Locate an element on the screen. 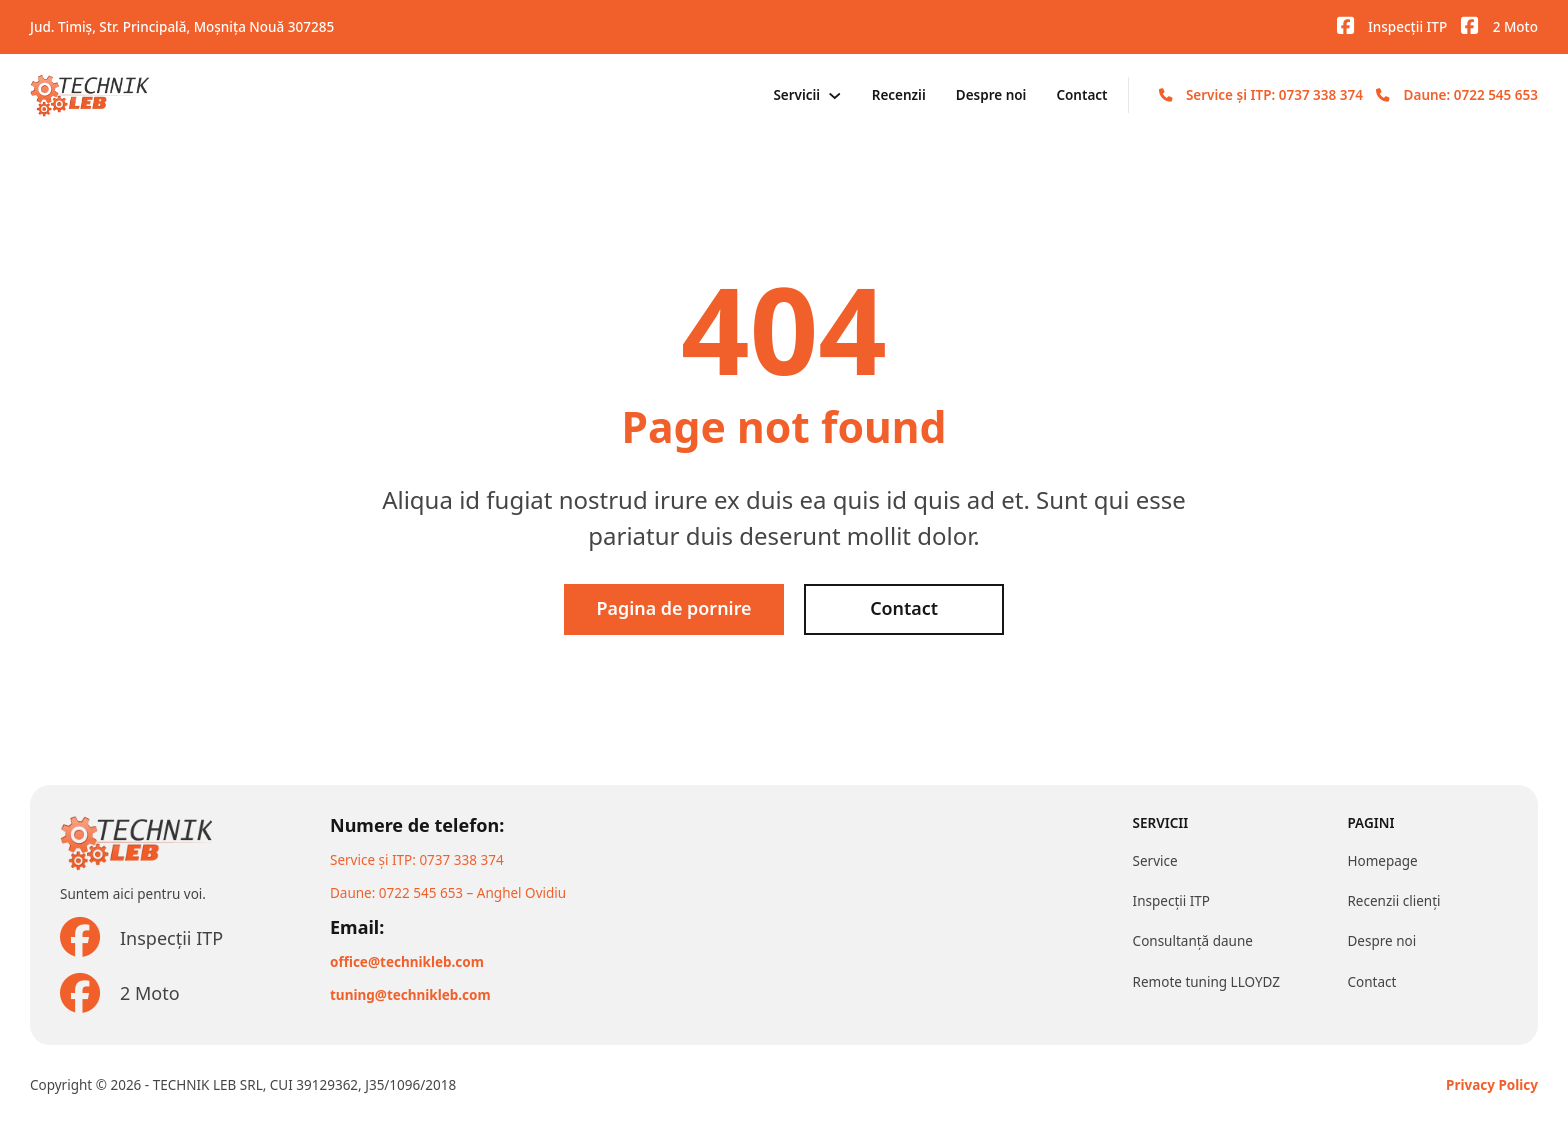  Inspecții ITP is located at coordinates (1171, 901).